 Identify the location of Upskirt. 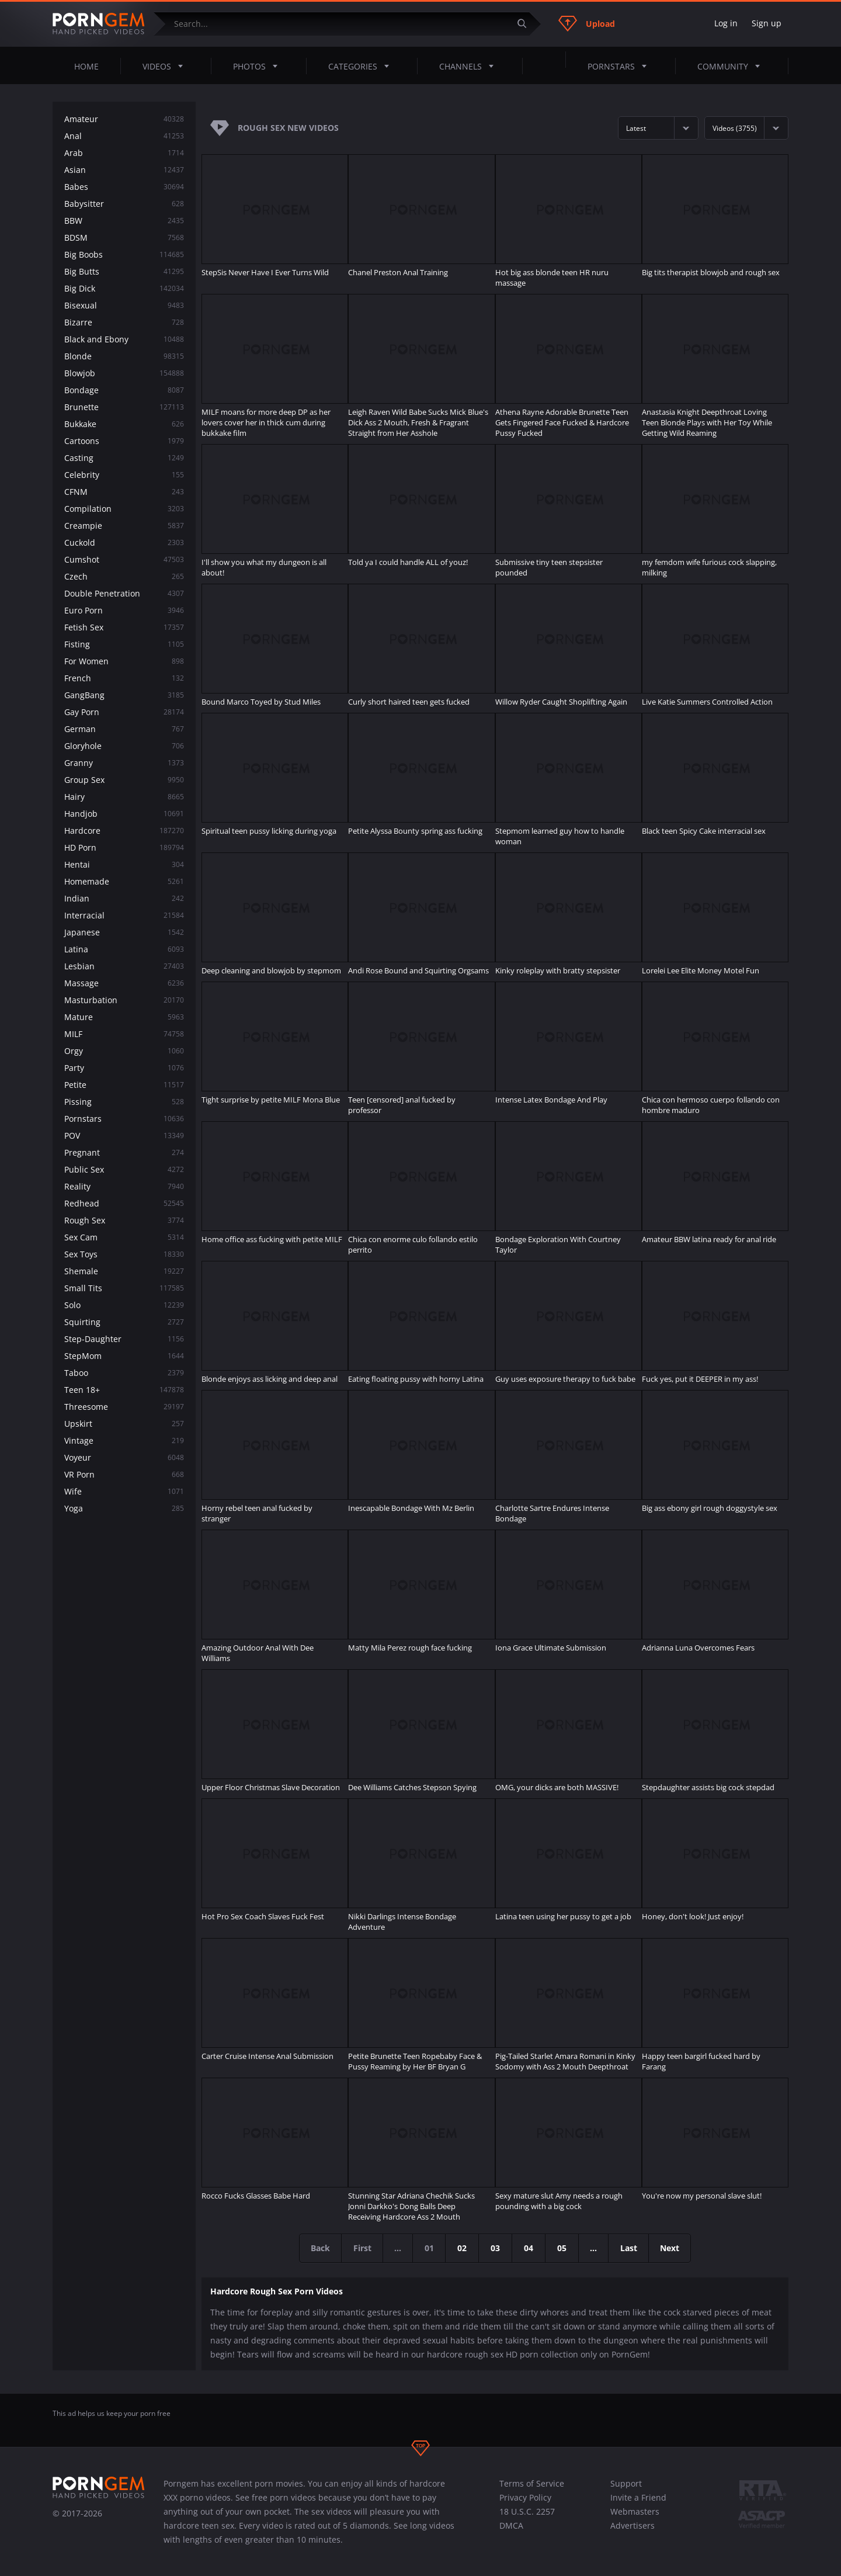
(124, 1423).